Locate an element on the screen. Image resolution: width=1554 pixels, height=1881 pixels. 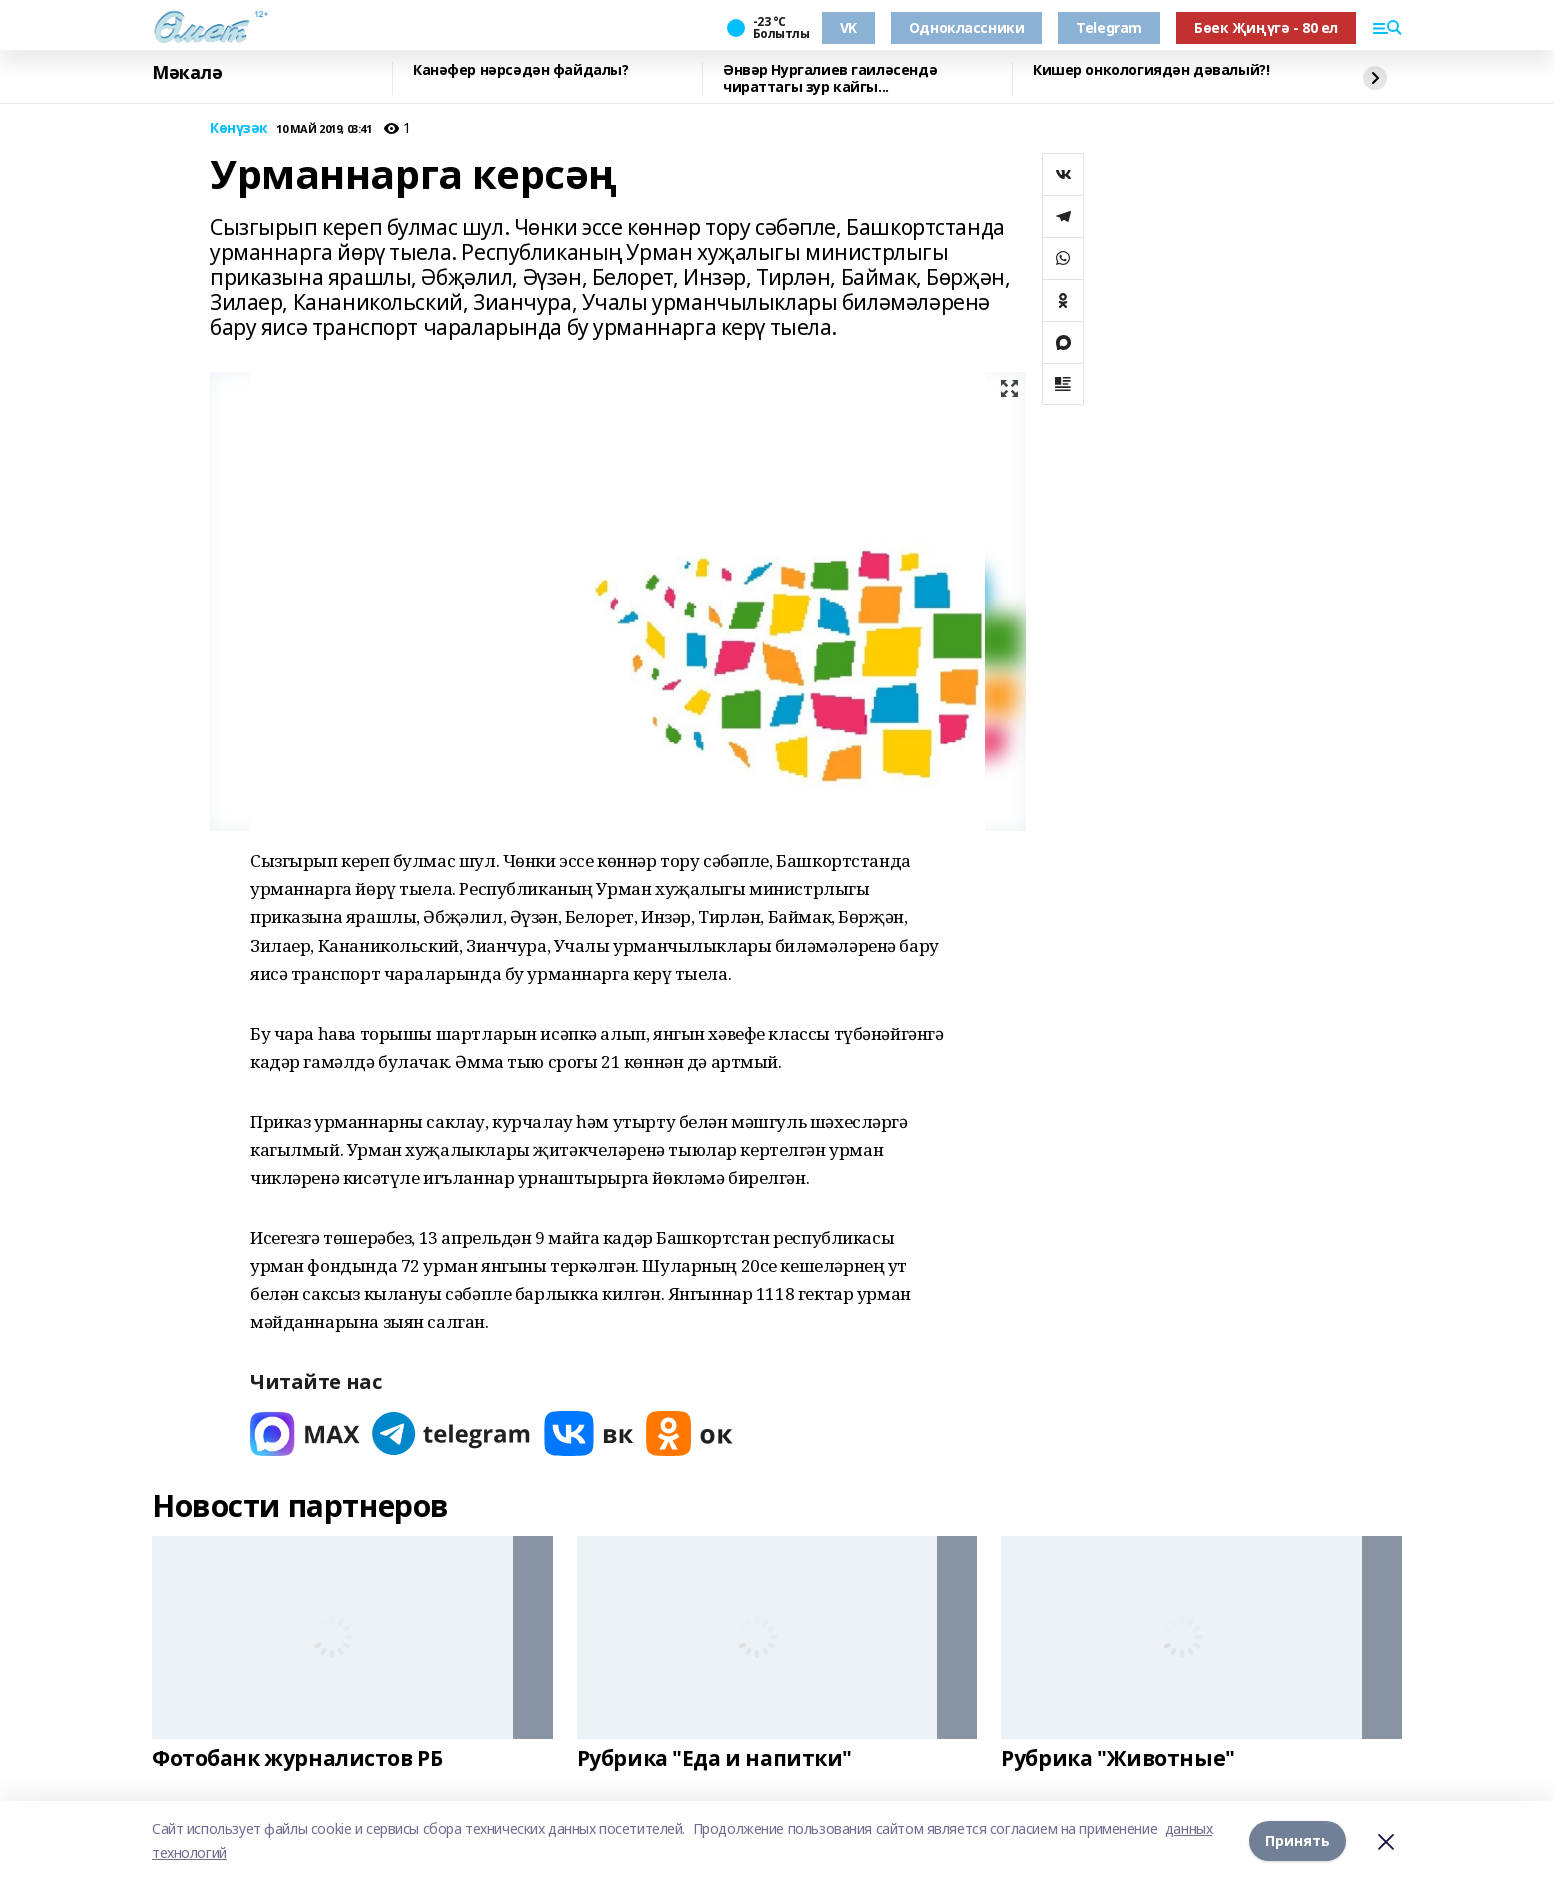
Канәфер нәрсәдән файдалы? is located at coordinates (521, 70).